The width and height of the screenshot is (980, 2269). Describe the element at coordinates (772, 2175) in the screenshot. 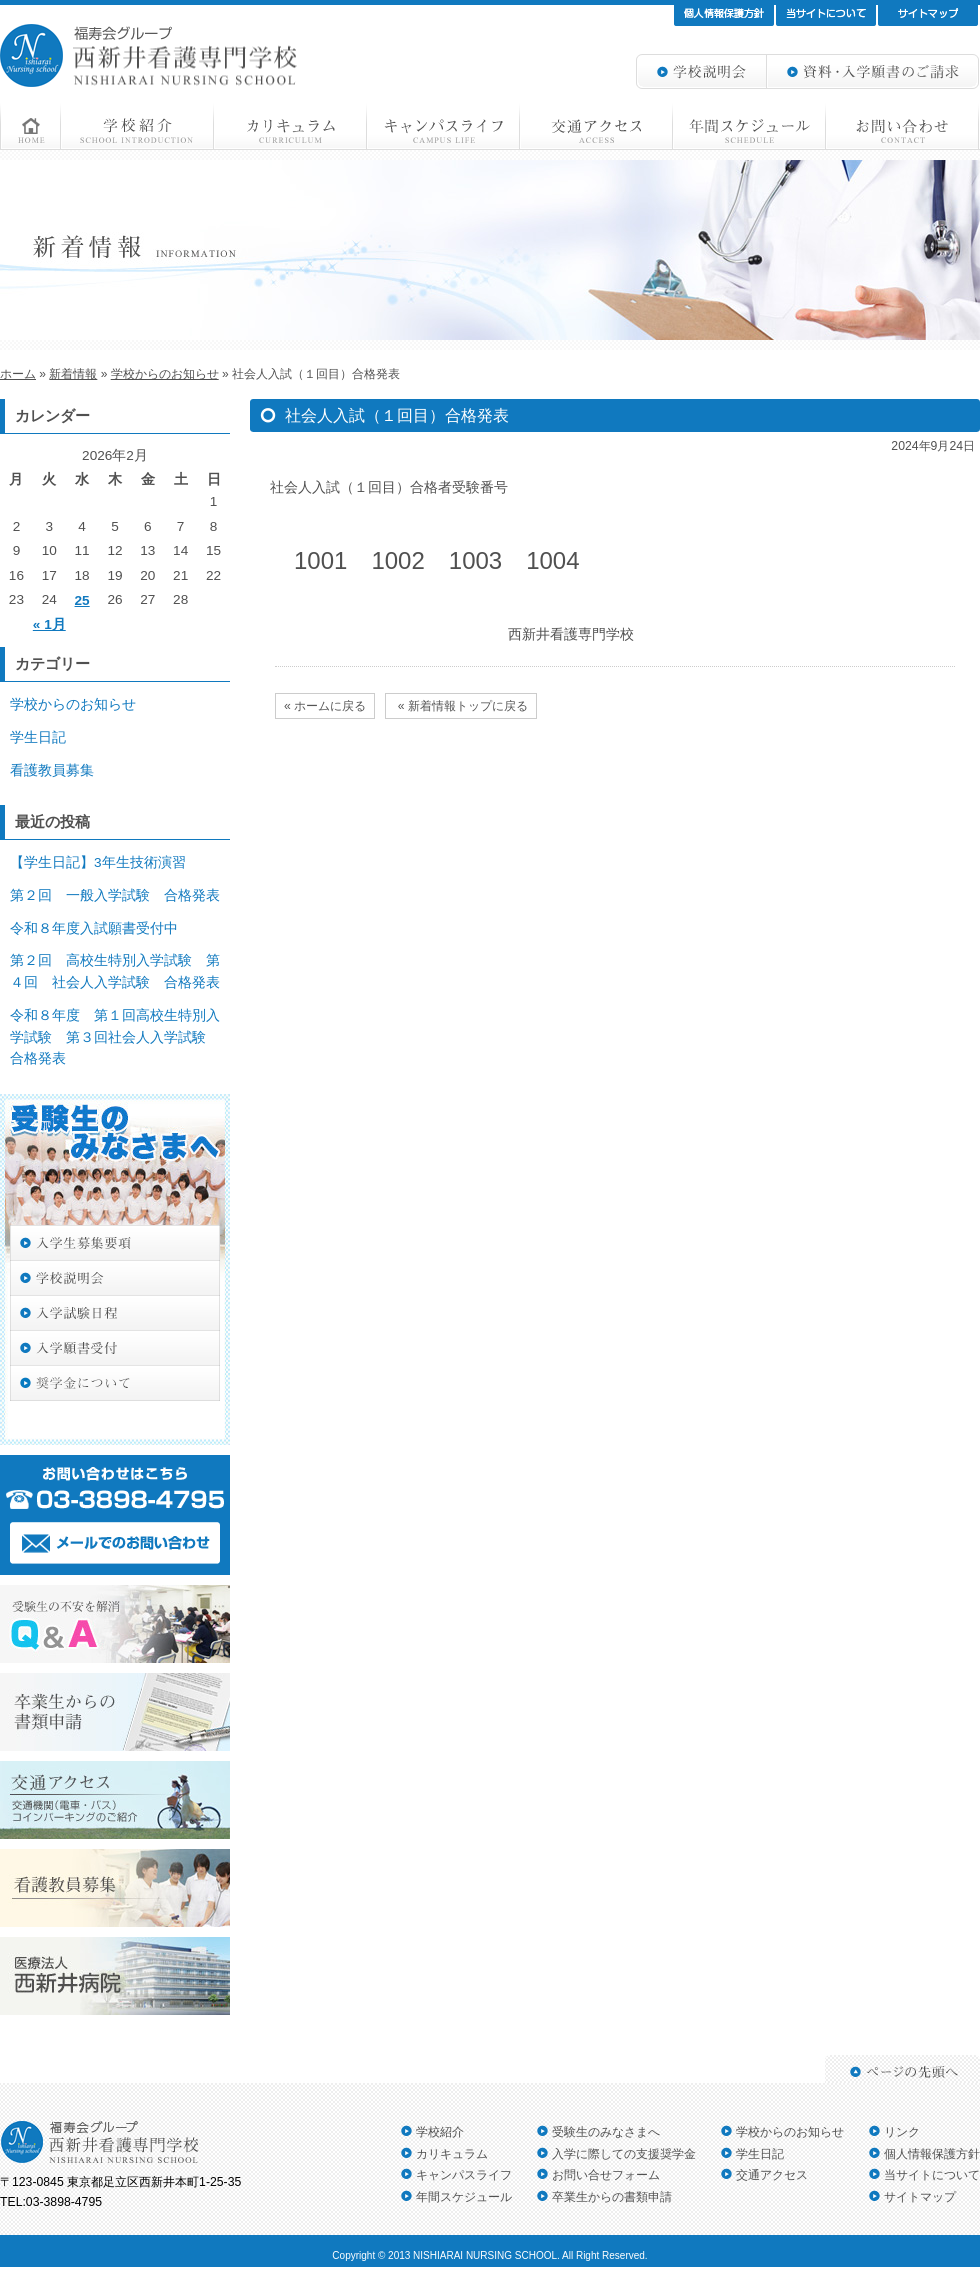

I see `交通アクセス` at that location.